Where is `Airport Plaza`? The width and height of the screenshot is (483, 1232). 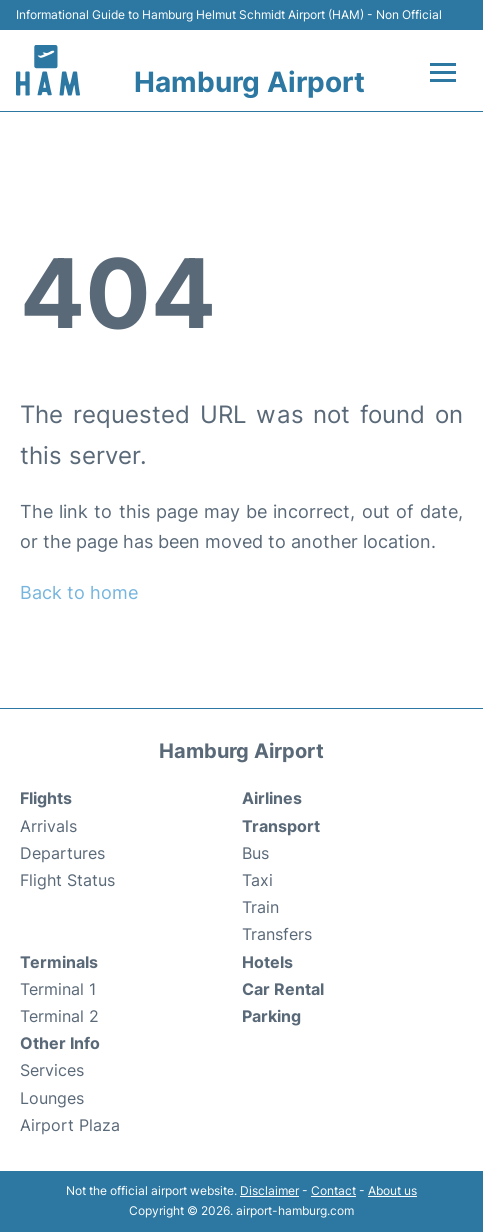
Airport Plaza is located at coordinates (70, 1125).